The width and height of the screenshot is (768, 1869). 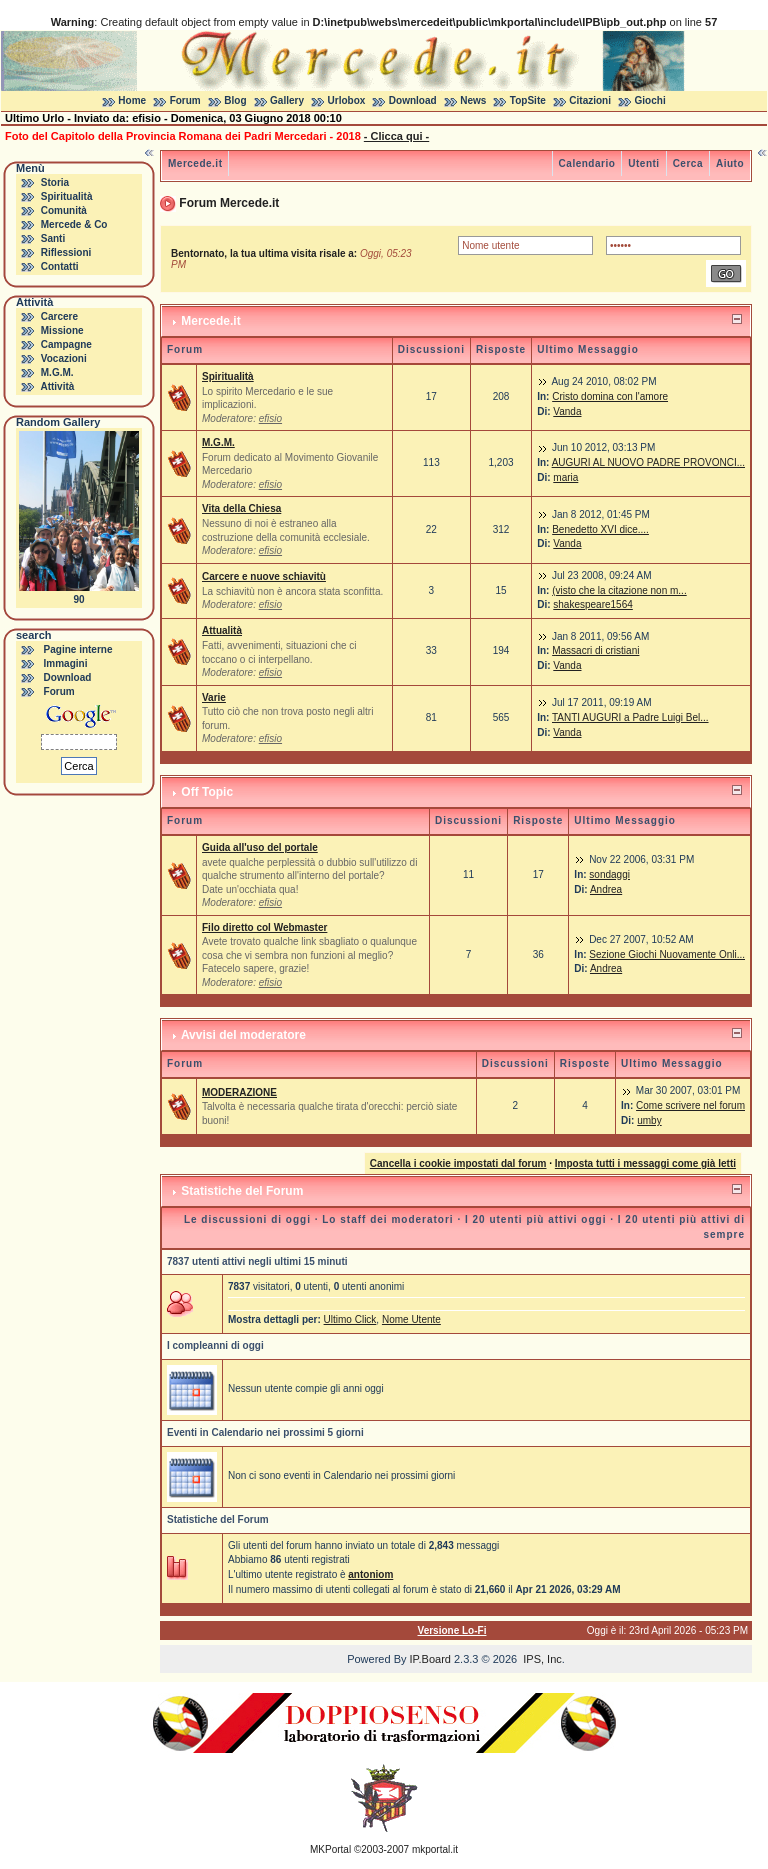 I want to click on Attualità, so click(x=222, y=630).